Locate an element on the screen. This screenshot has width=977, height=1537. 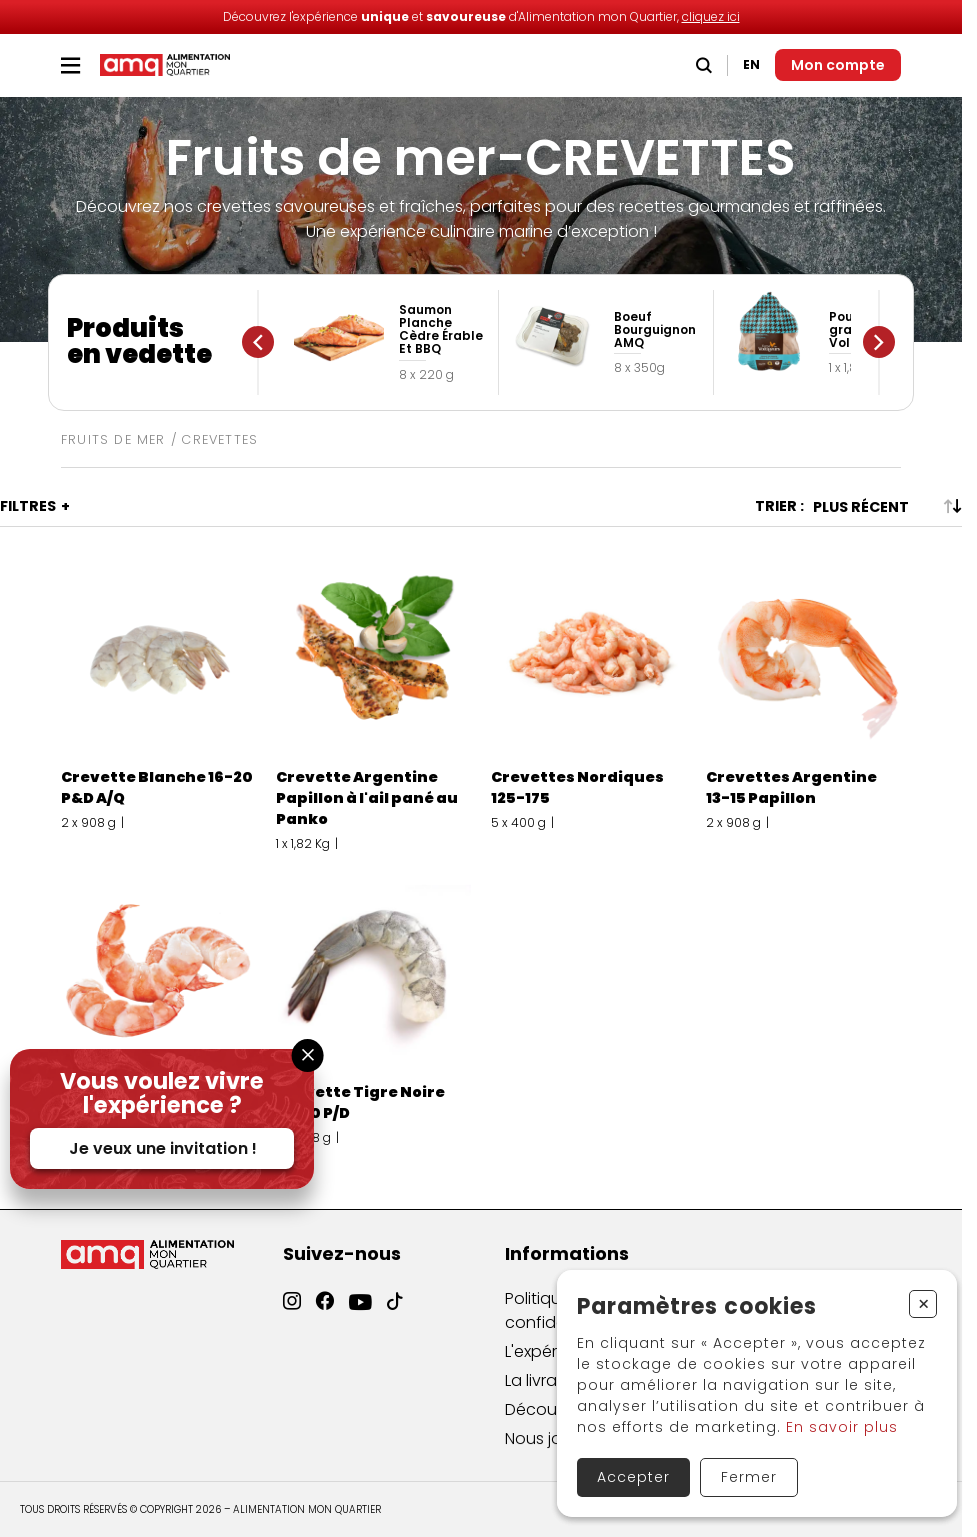
[Suivant] is located at coordinates (879, 342).